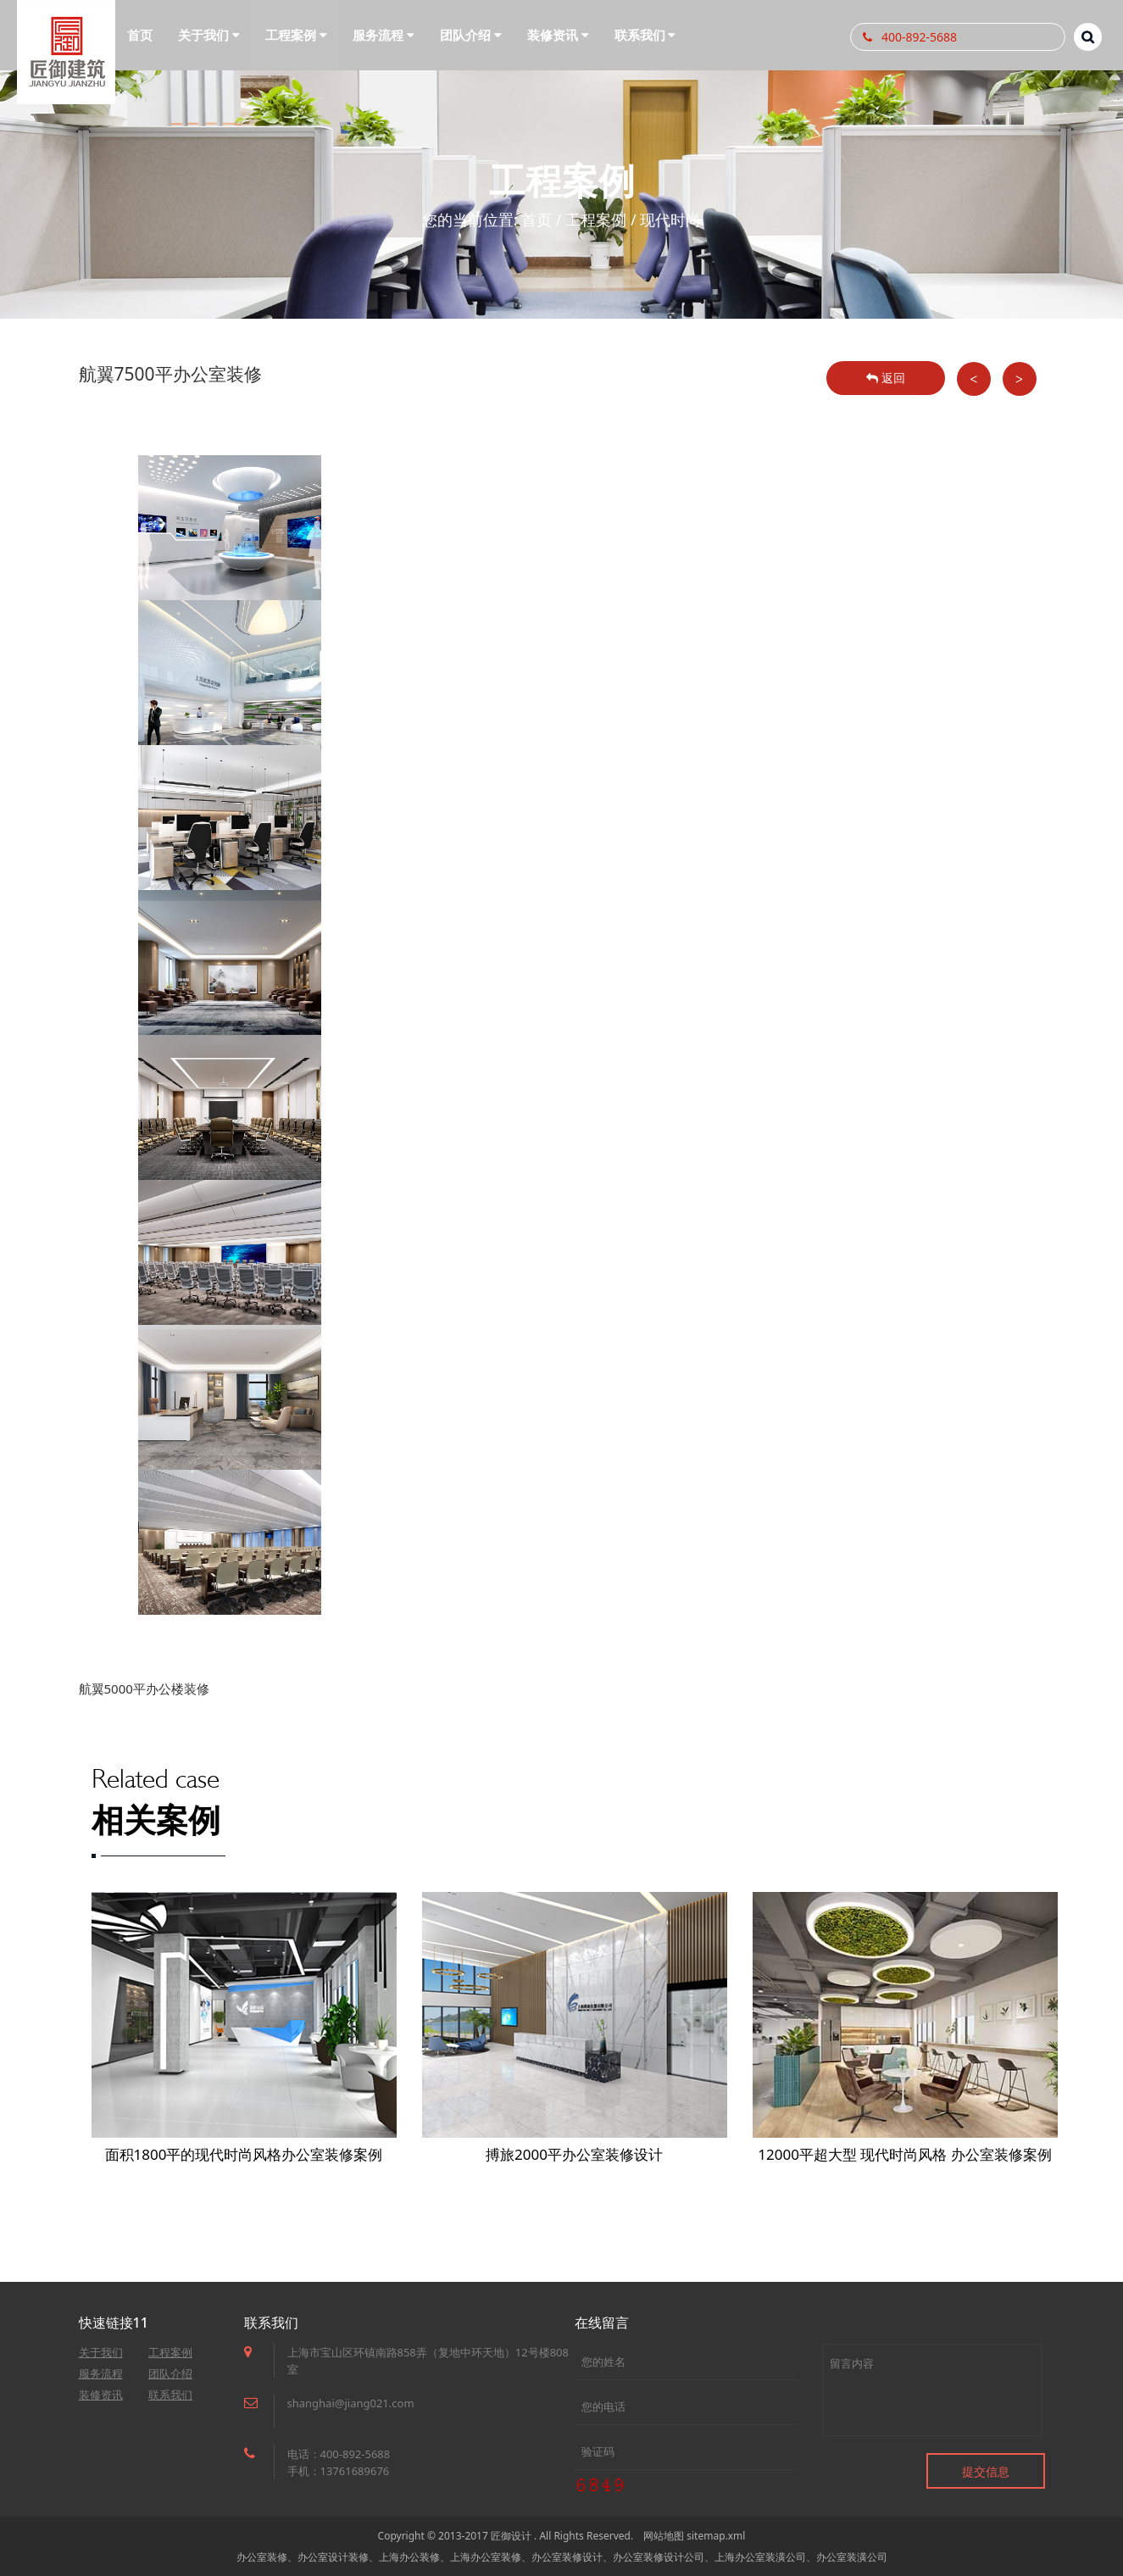 The width and height of the screenshot is (1123, 2576). Describe the element at coordinates (471, 34) in the screenshot. I see `团队介绍 [button]` at that location.